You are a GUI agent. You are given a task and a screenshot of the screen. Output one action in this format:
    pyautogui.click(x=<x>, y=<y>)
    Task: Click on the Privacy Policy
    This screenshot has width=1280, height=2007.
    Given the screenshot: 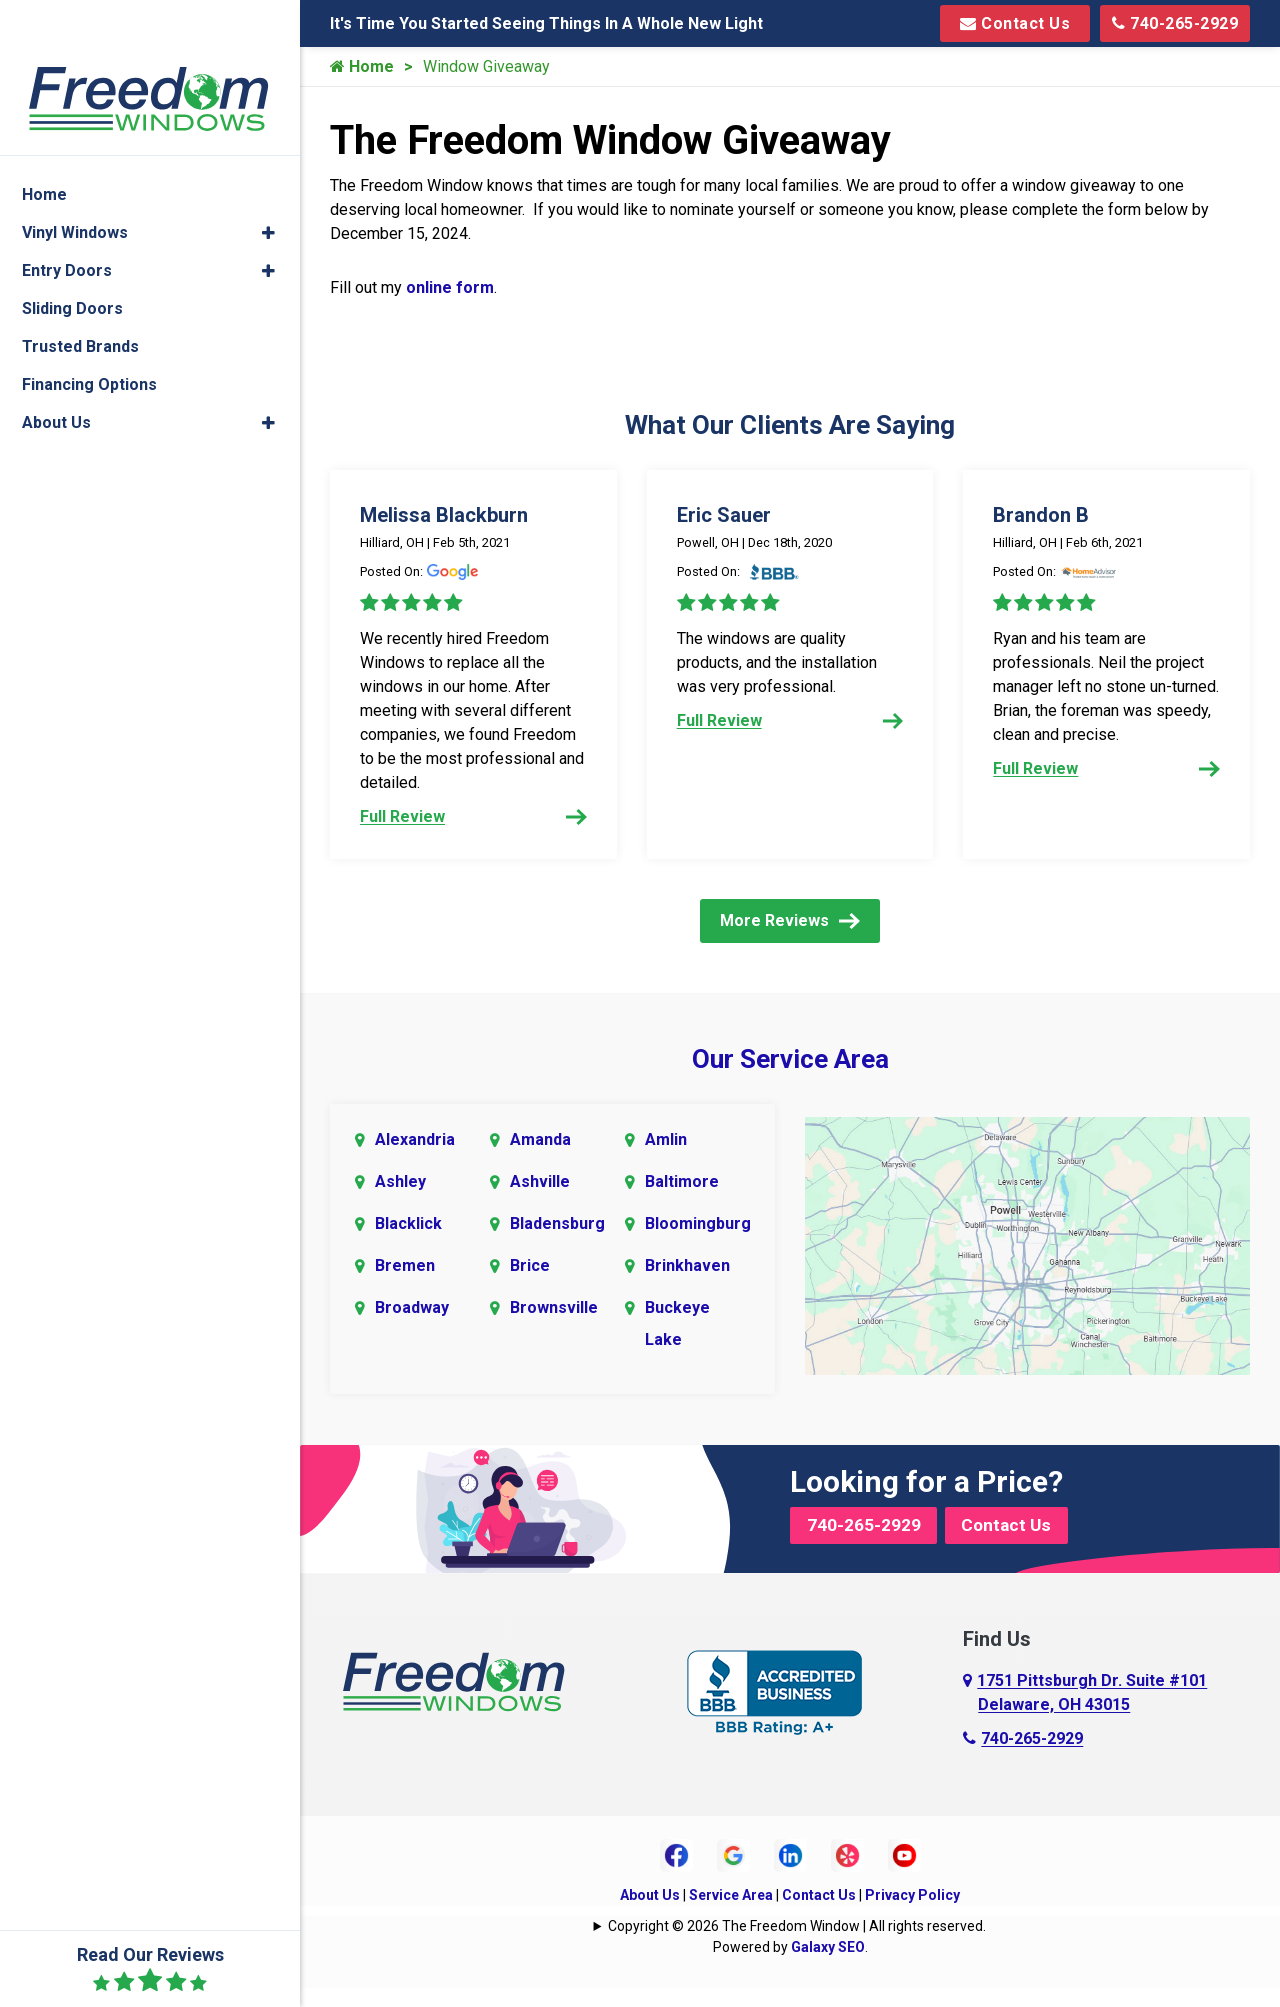 What is the action you would take?
    pyautogui.click(x=912, y=1915)
    